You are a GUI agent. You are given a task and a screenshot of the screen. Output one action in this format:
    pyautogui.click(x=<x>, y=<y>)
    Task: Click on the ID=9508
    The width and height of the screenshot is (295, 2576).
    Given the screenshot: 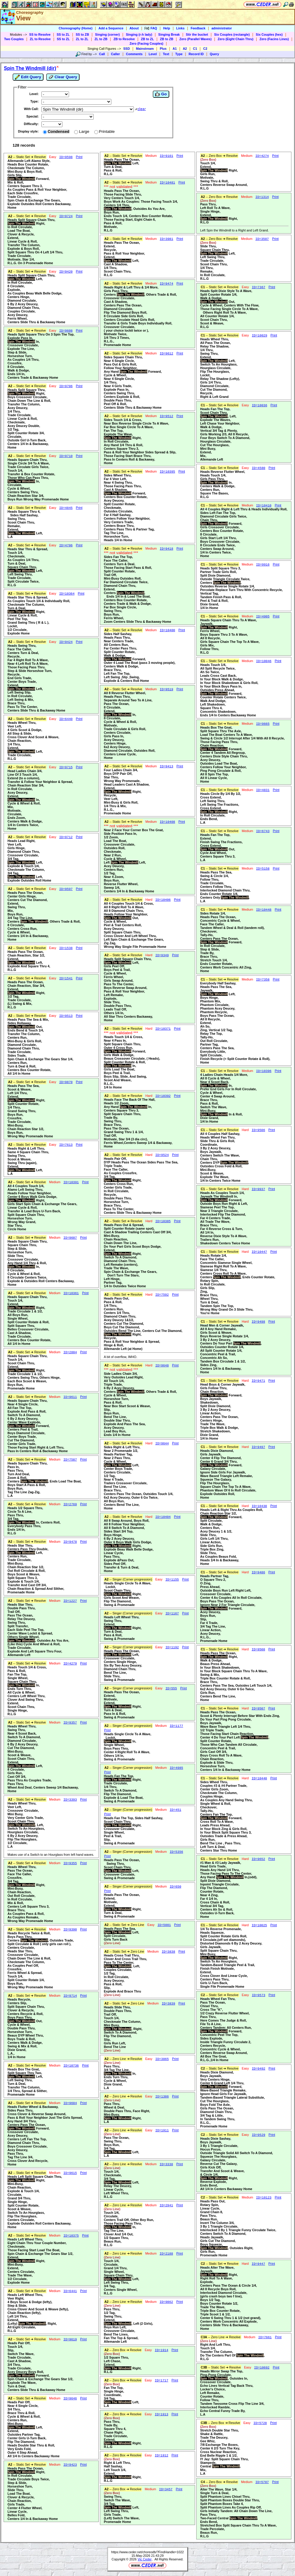 What is the action you would take?
    pyautogui.click(x=258, y=1649)
    